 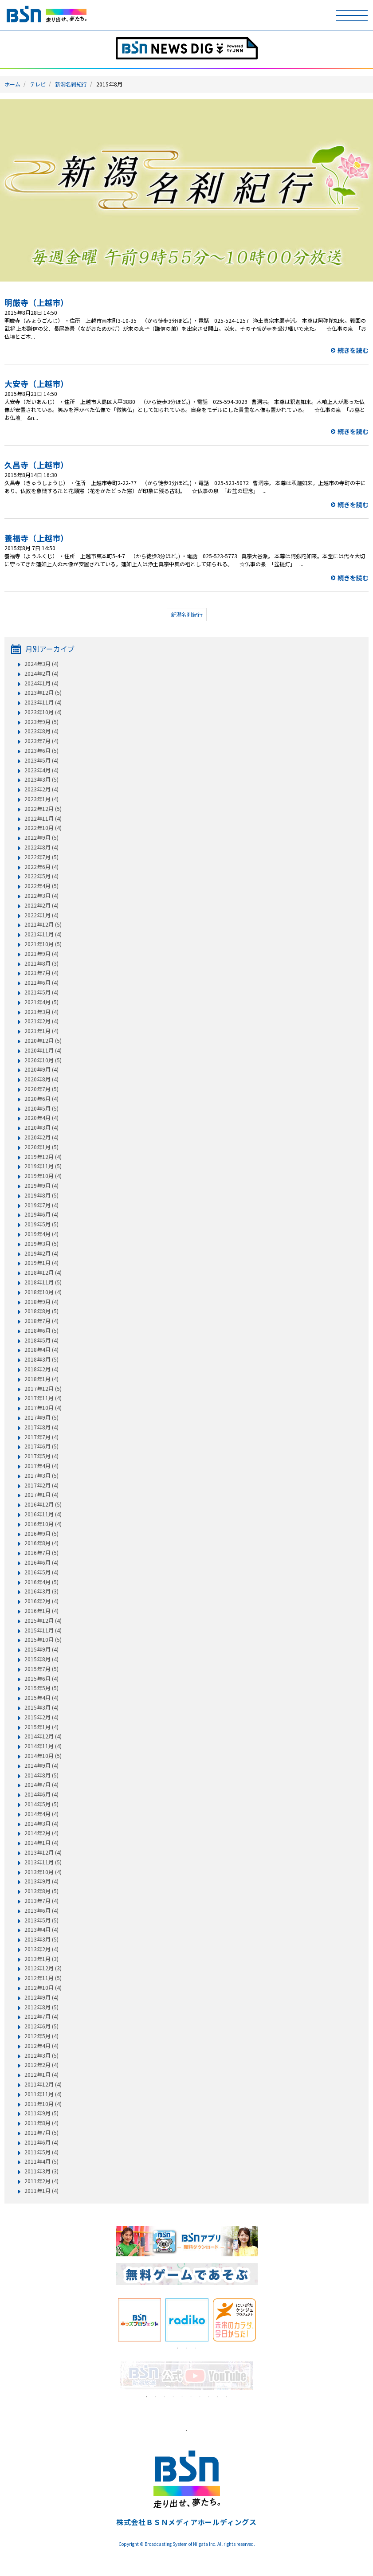 What do you see at coordinates (43, 1523) in the screenshot?
I see `2016年10月 (4)` at bounding box center [43, 1523].